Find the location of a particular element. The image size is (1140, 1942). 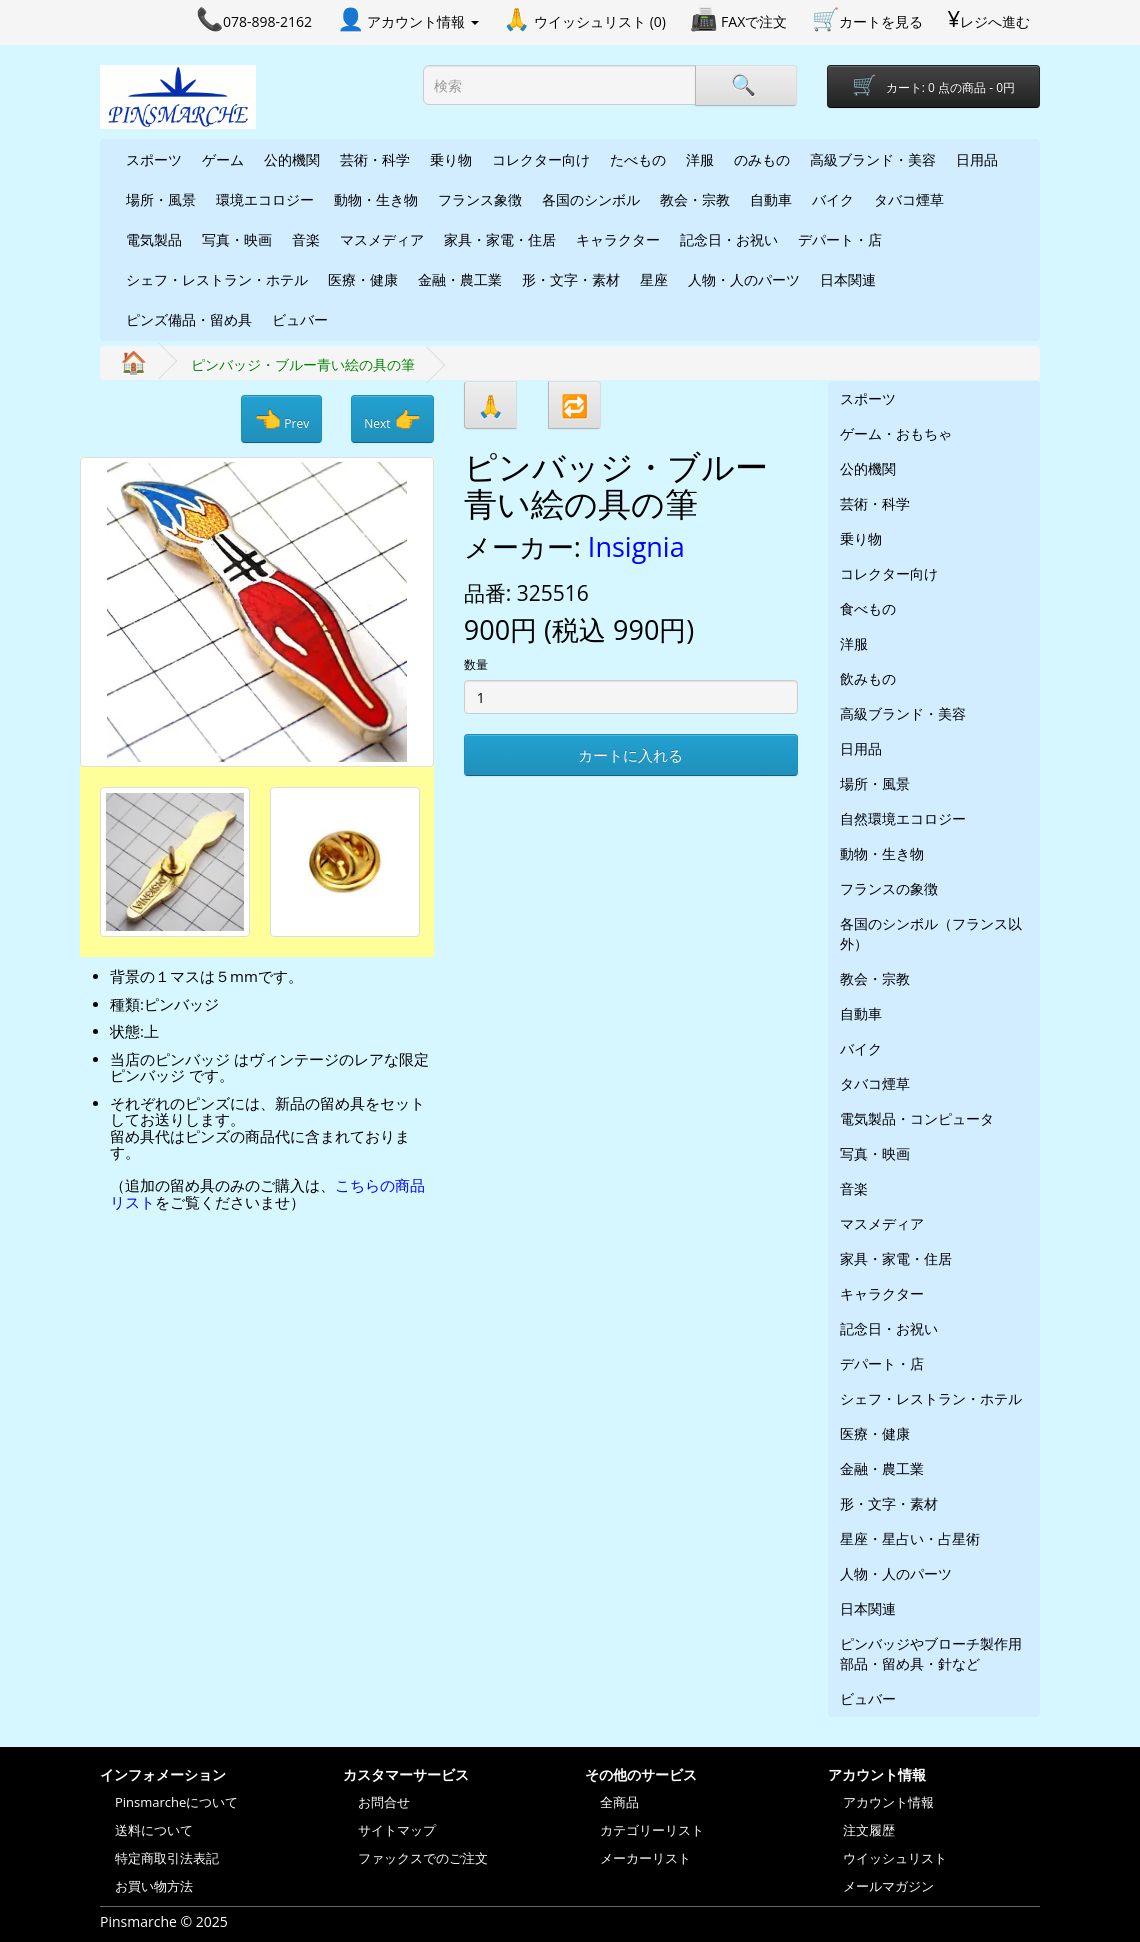

ピンズ備品・留め具 is located at coordinates (189, 319).